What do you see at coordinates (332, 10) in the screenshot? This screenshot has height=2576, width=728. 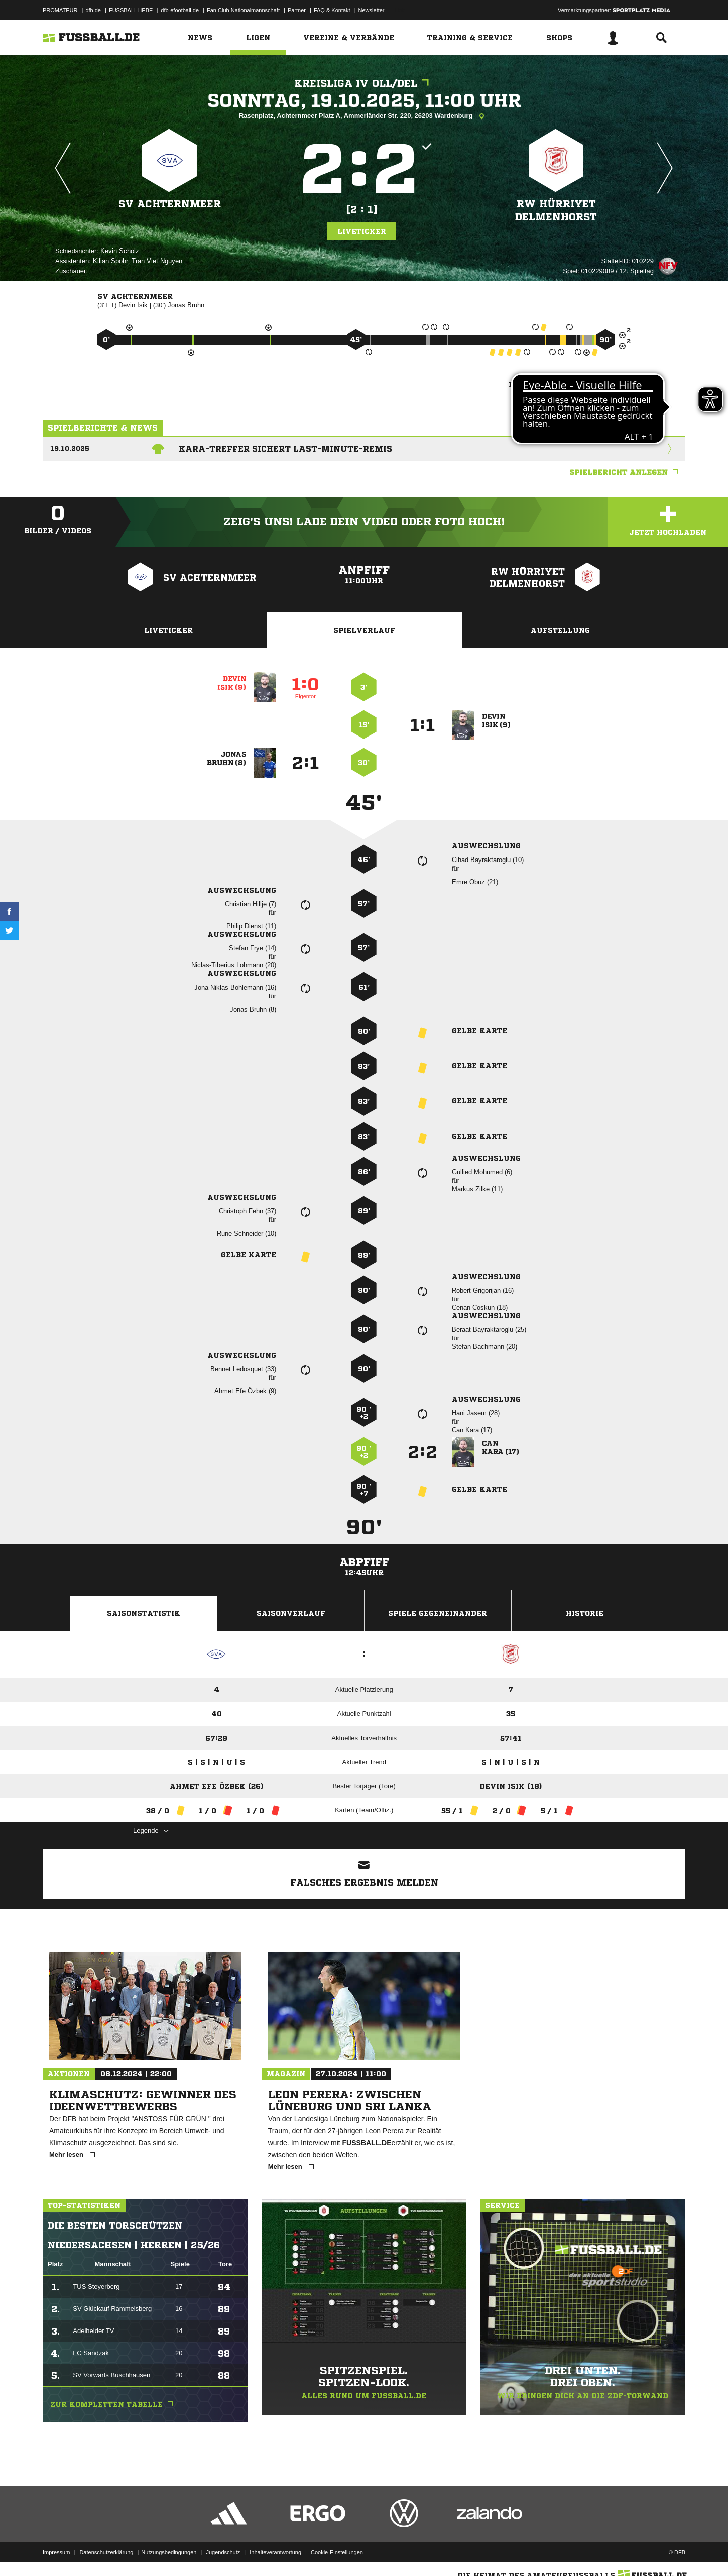 I see `FAQ & Kontakt` at bounding box center [332, 10].